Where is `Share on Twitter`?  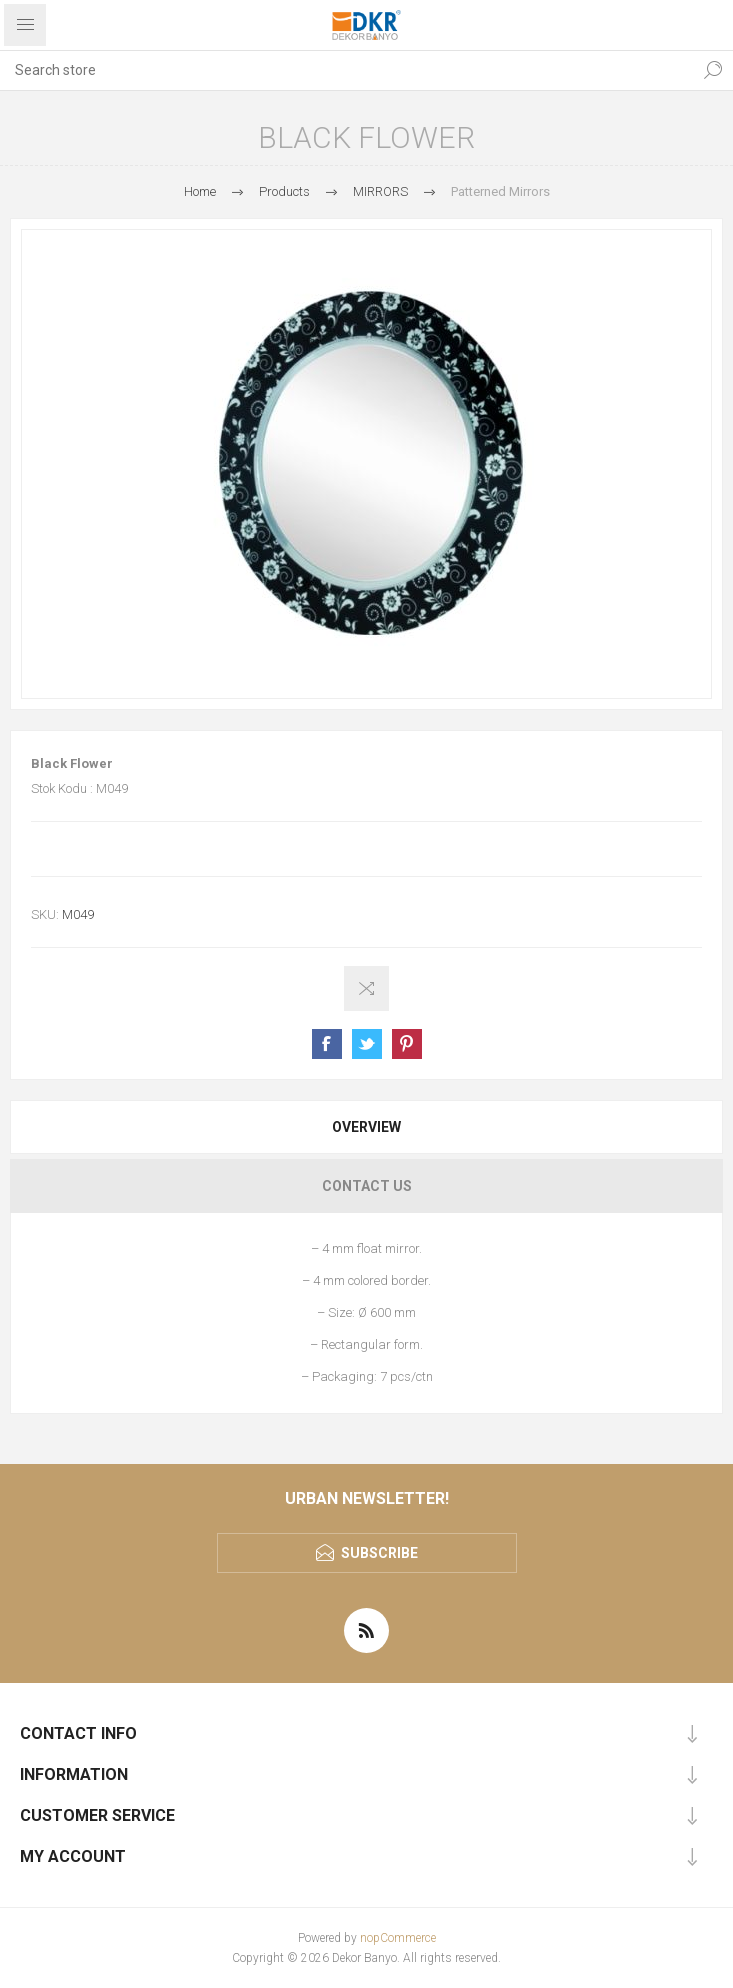
Share on Twitter is located at coordinates (367, 1044).